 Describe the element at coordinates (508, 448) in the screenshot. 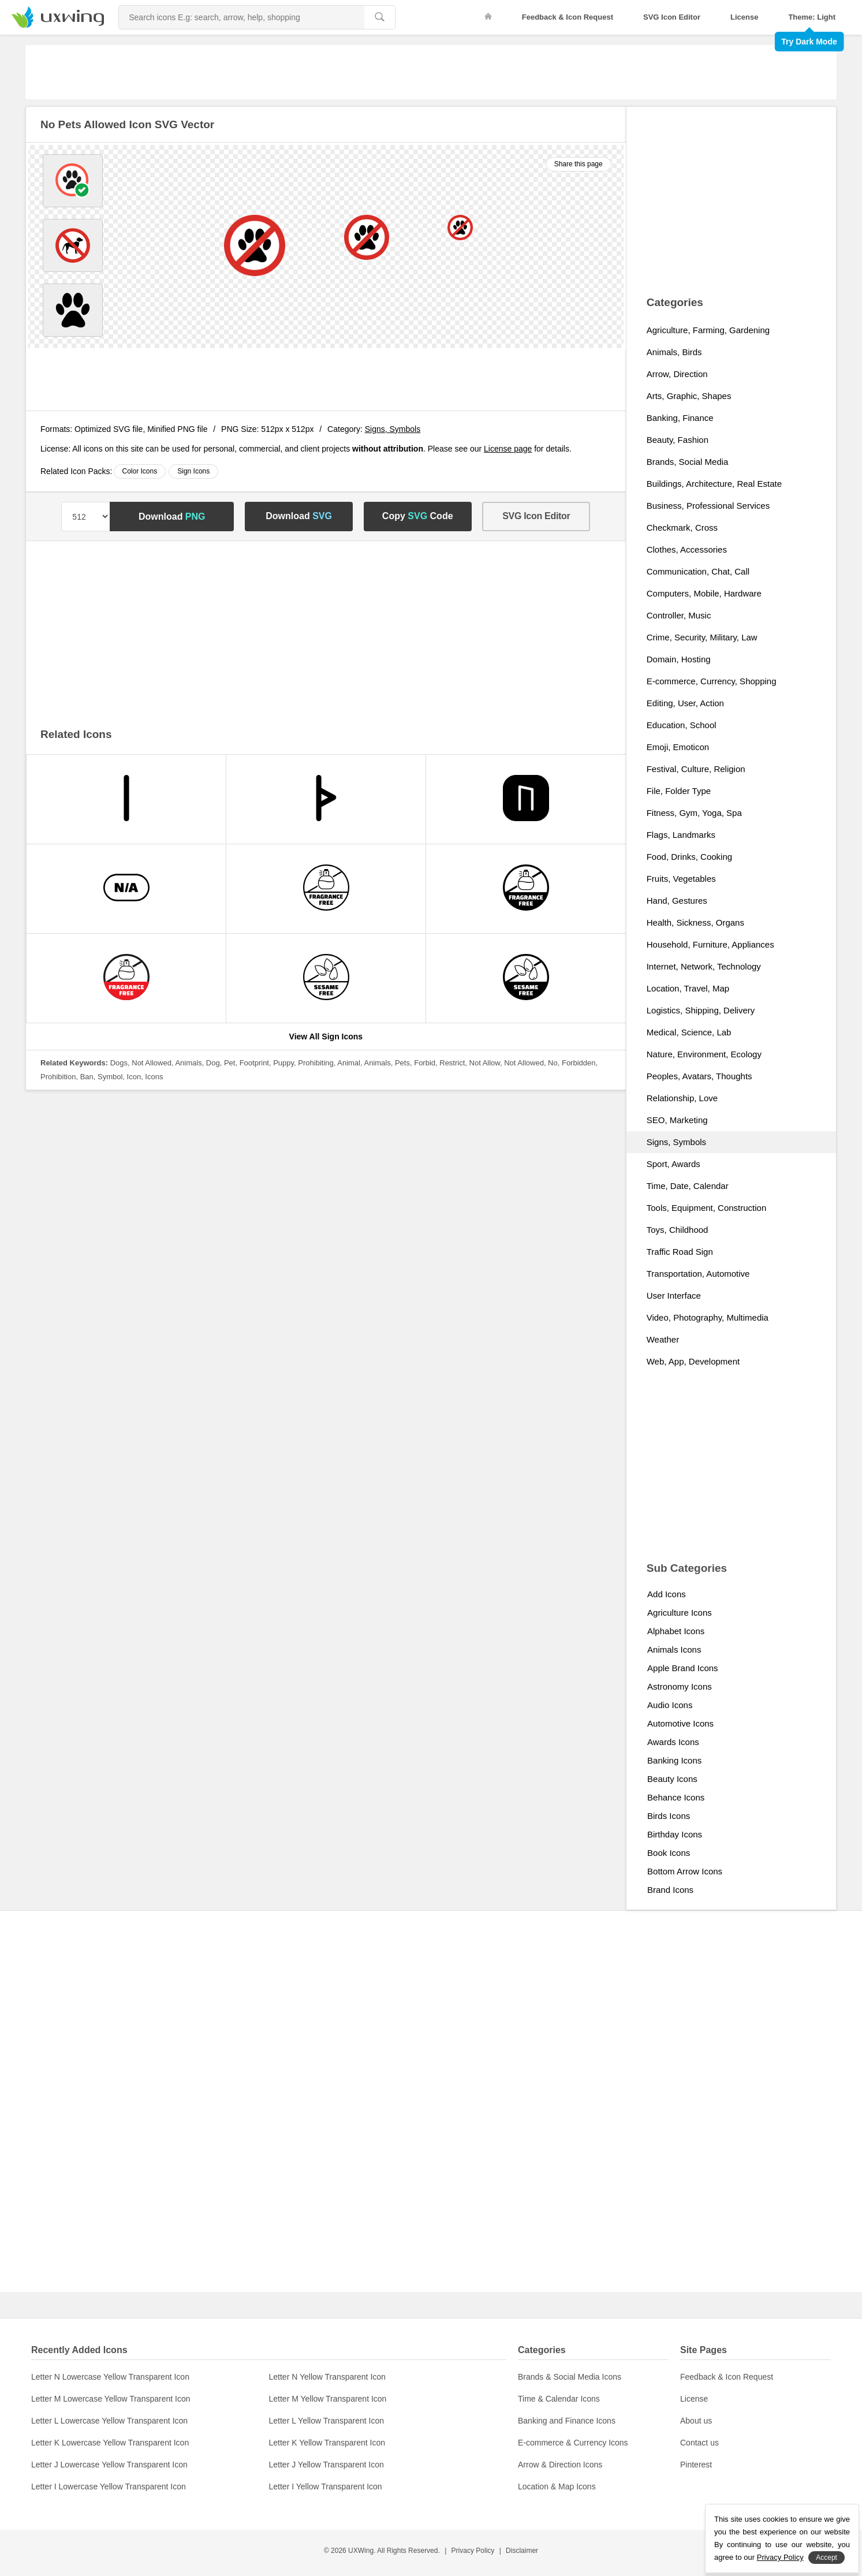

I see `License page` at that location.